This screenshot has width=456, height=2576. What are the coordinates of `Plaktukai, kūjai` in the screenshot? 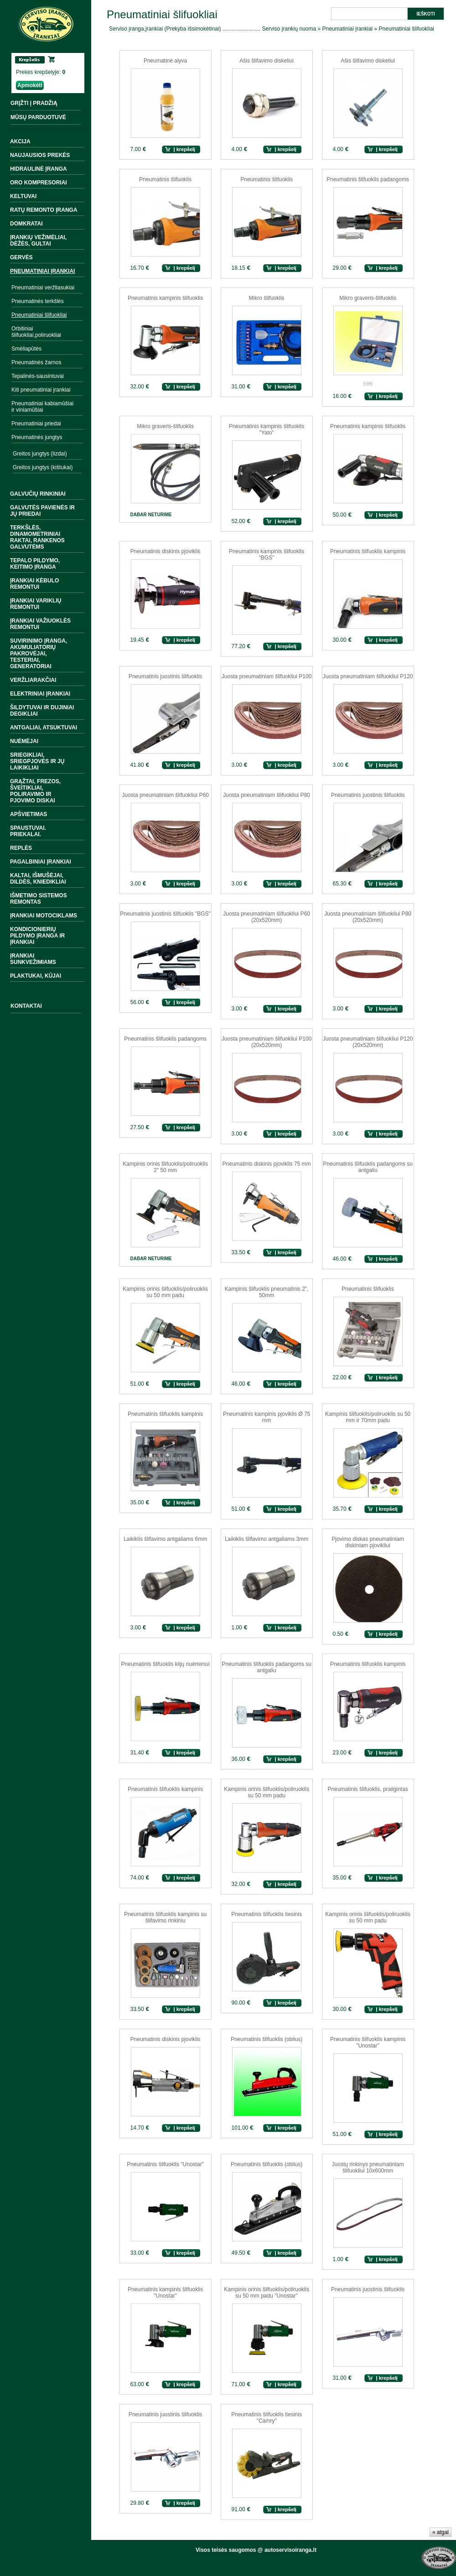 It's located at (35, 976).